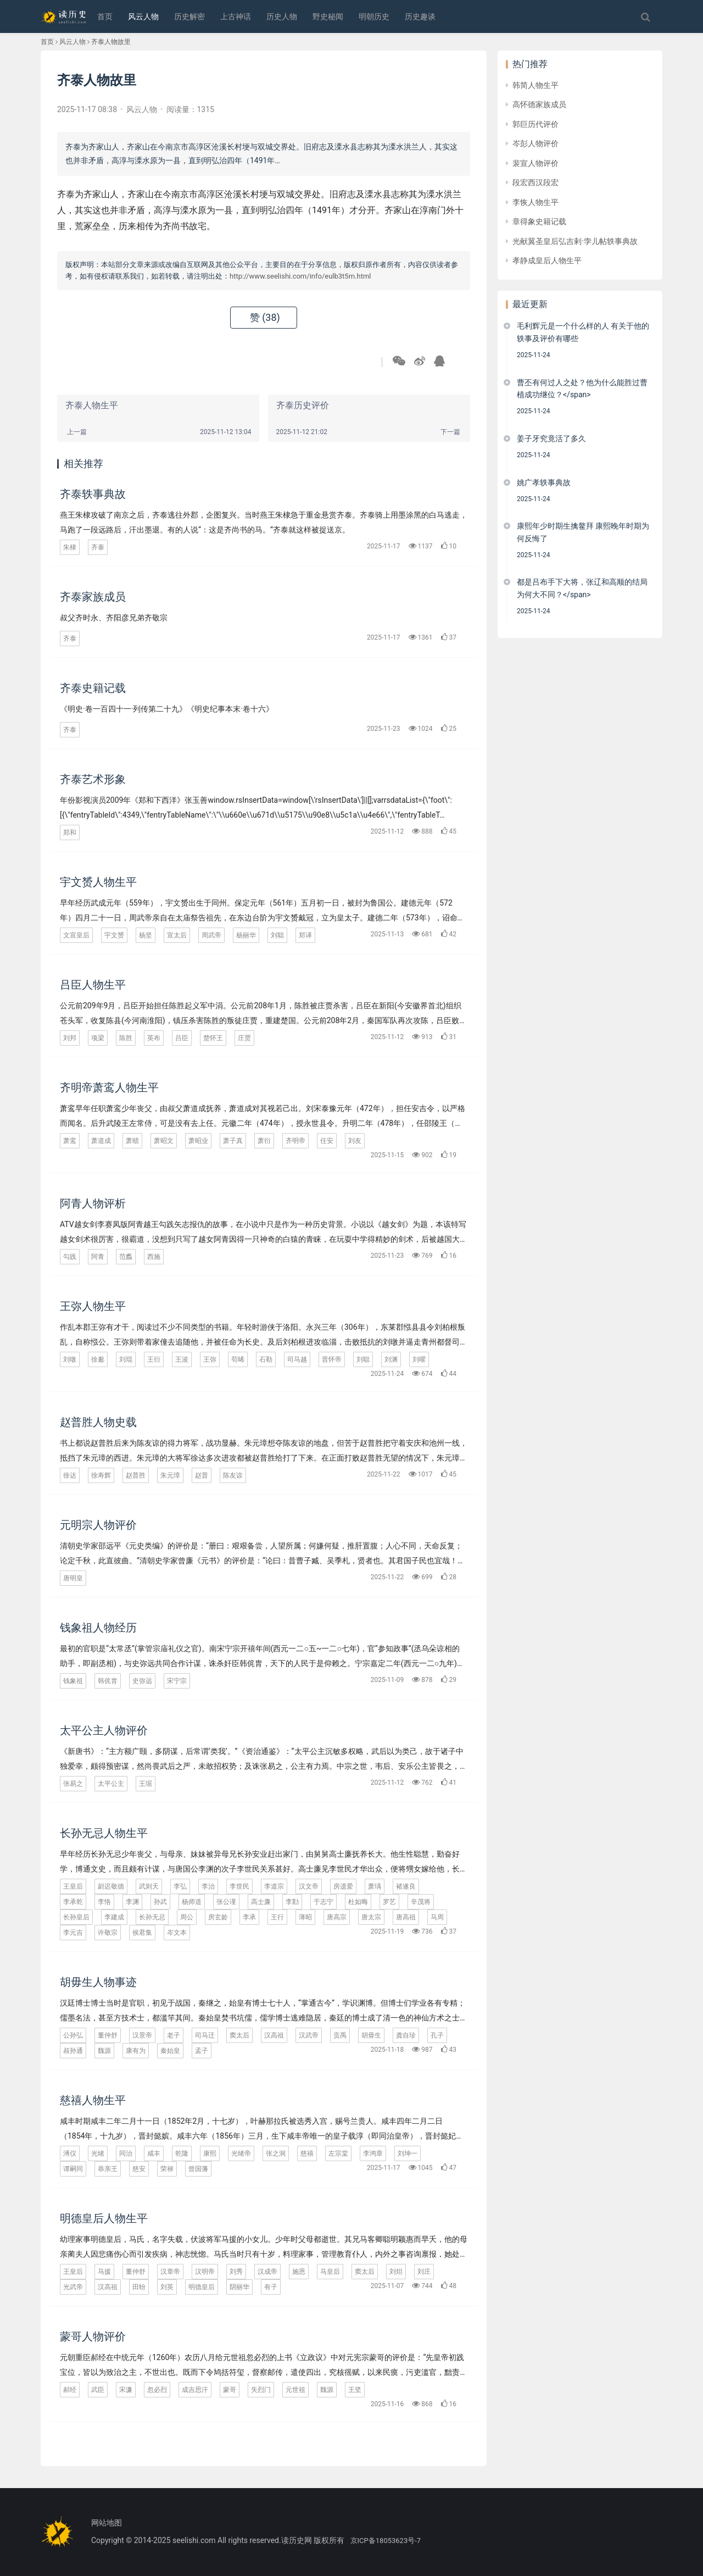 The width and height of the screenshot is (703, 2576). Describe the element at coordinates (93, 2100) in the screenshot. I see `慈禧人物生平` at that location.